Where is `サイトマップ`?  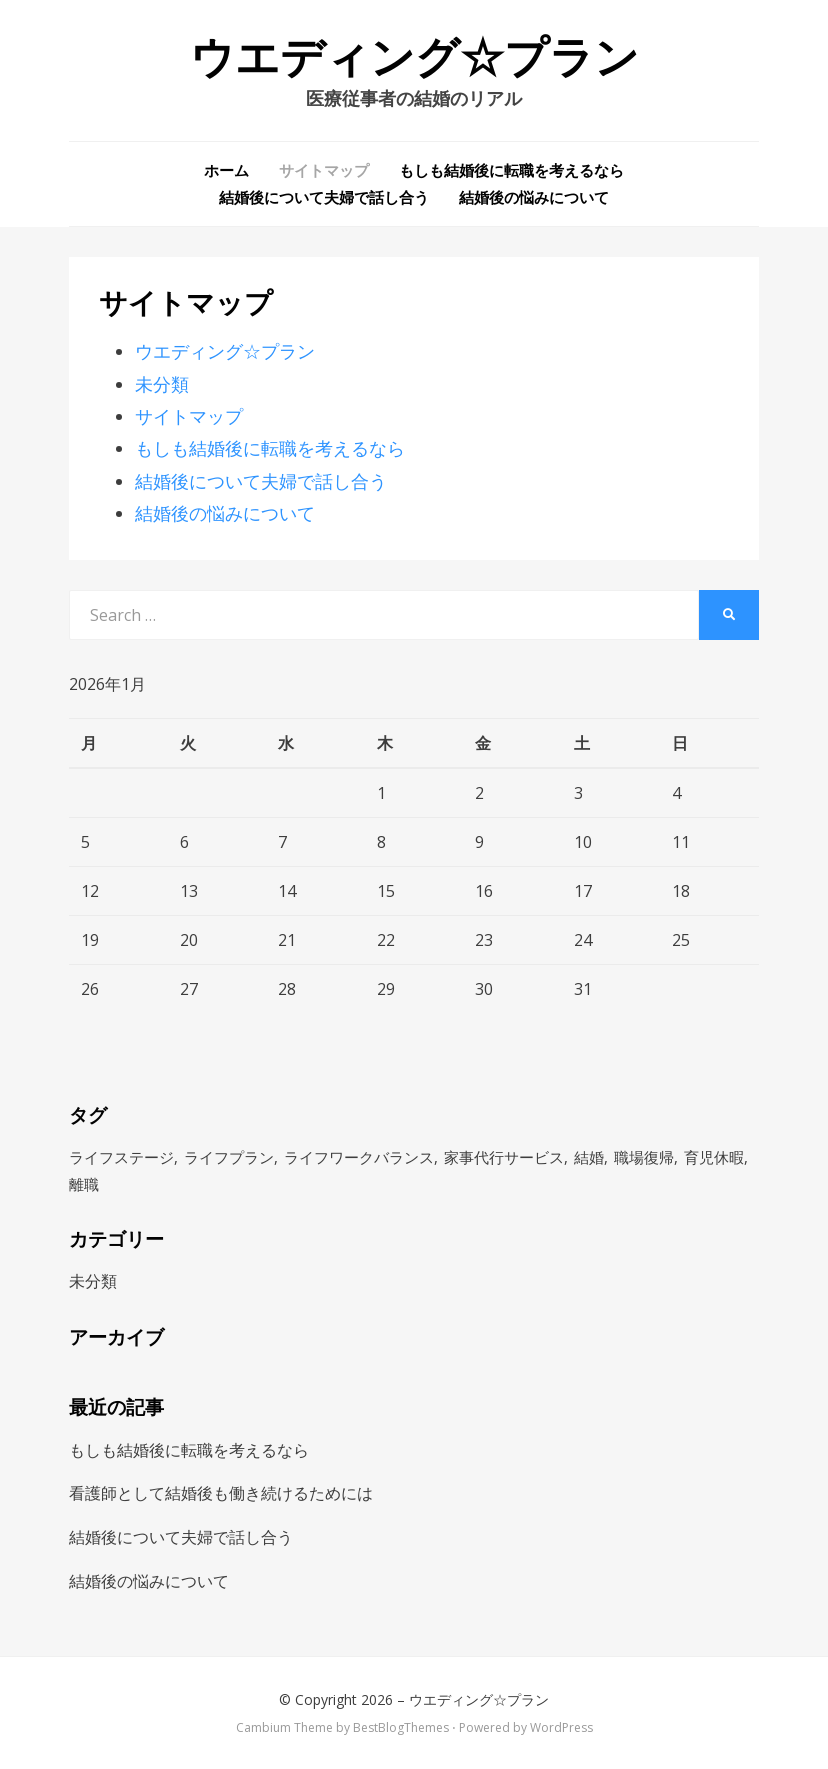
サイトマップ is located at coordinates (324, 170).